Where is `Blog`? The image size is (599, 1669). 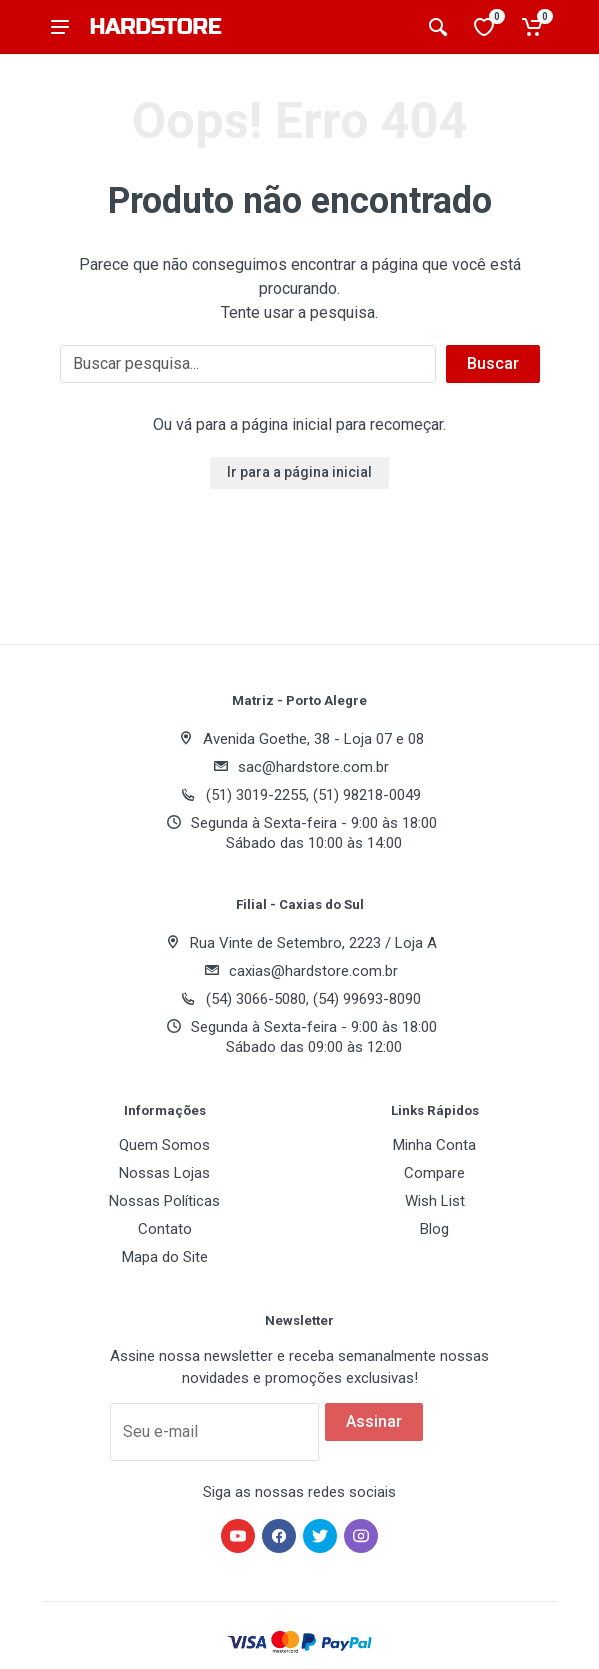
Blog is located at coordinates (434, 1229).